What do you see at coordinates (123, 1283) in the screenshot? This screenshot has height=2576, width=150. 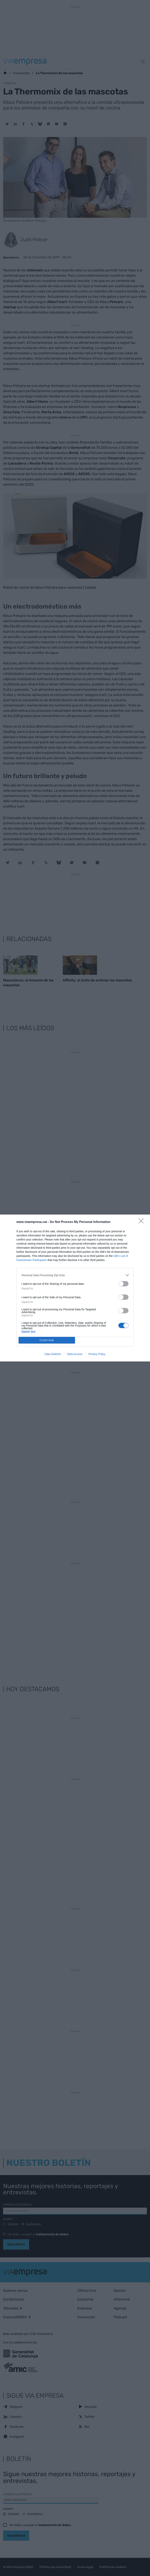 I see `[switch]` at bounding box center [123, 1283].